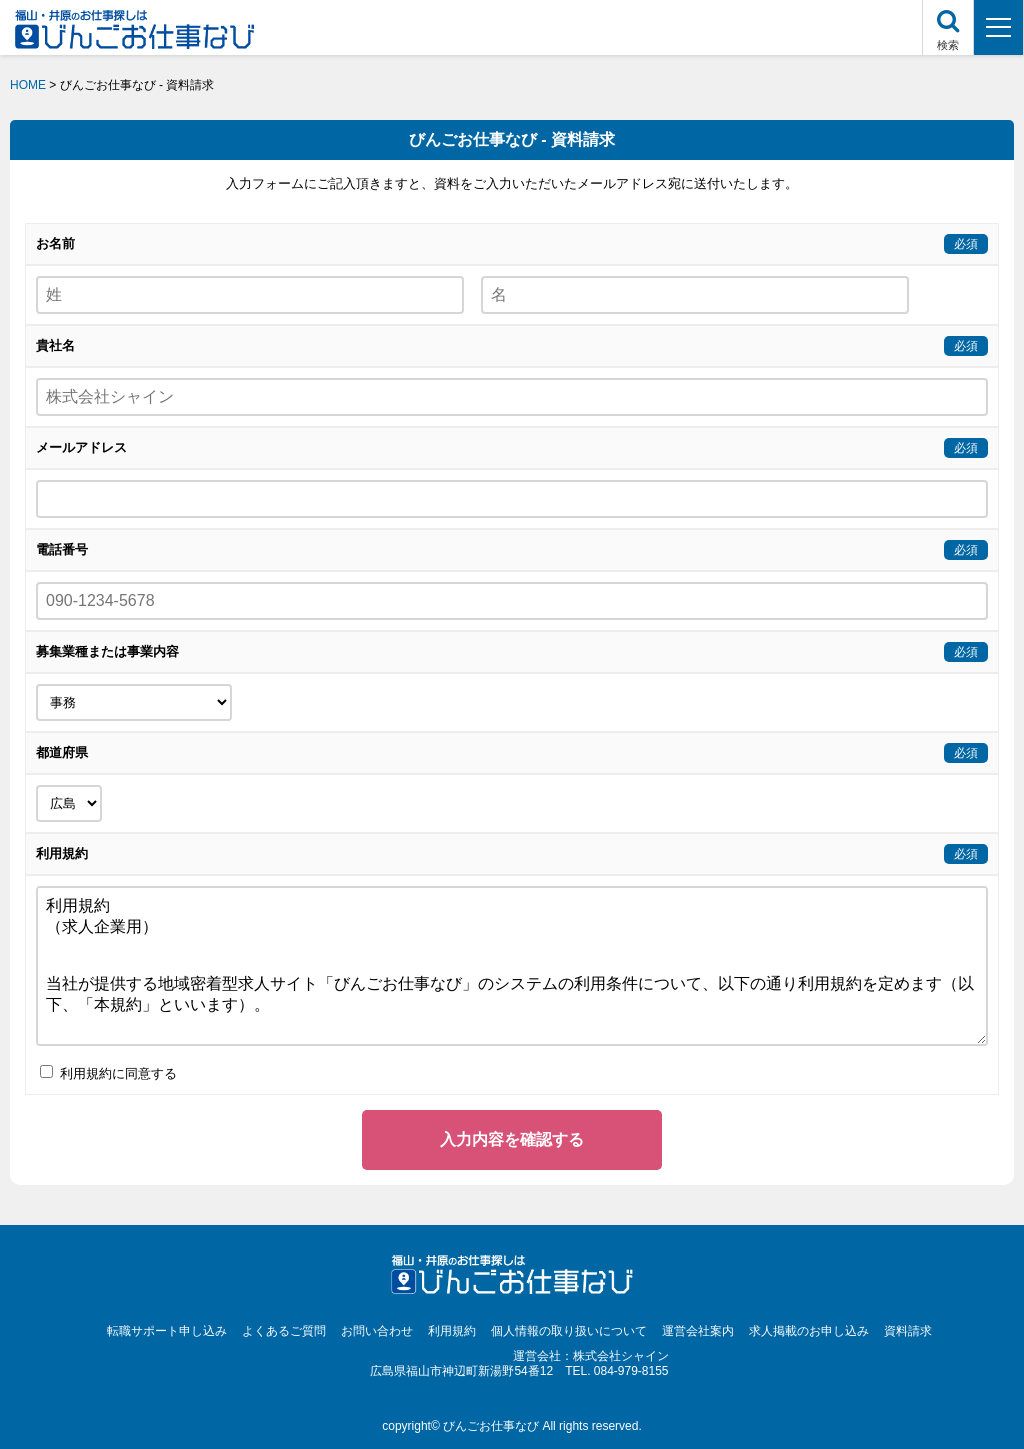  I want to click on よくあるご質問, so click(284, 1331).